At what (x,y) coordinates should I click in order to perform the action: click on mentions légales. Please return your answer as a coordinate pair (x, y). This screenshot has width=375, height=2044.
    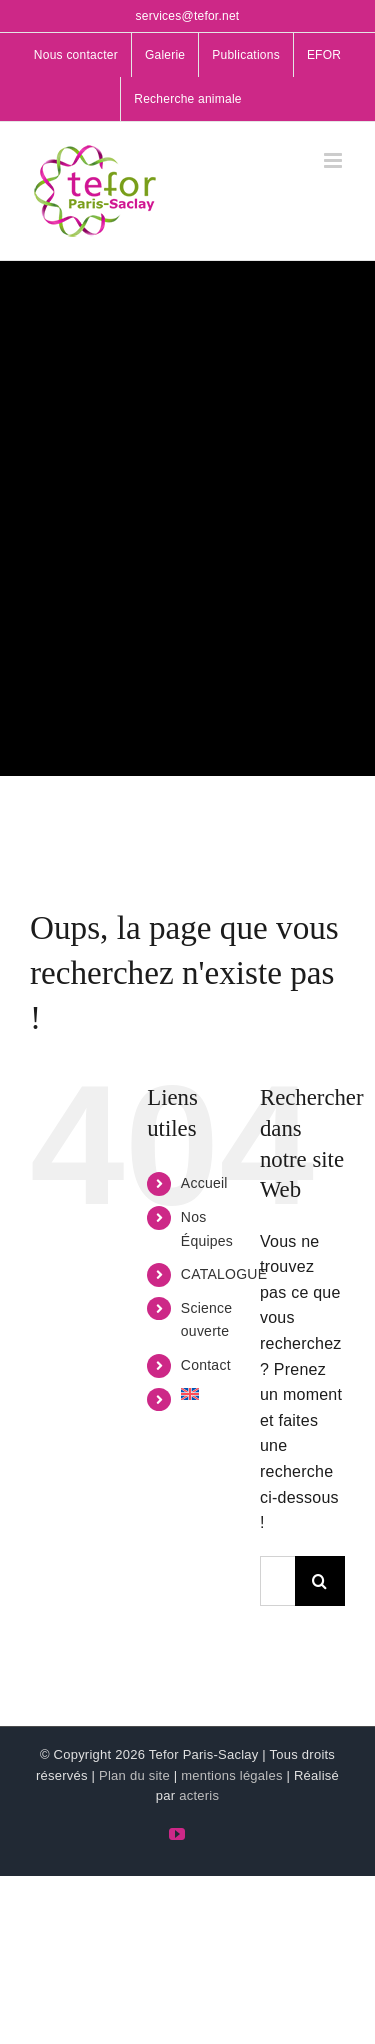
    Looking at the image, I should click on (231, 1775).